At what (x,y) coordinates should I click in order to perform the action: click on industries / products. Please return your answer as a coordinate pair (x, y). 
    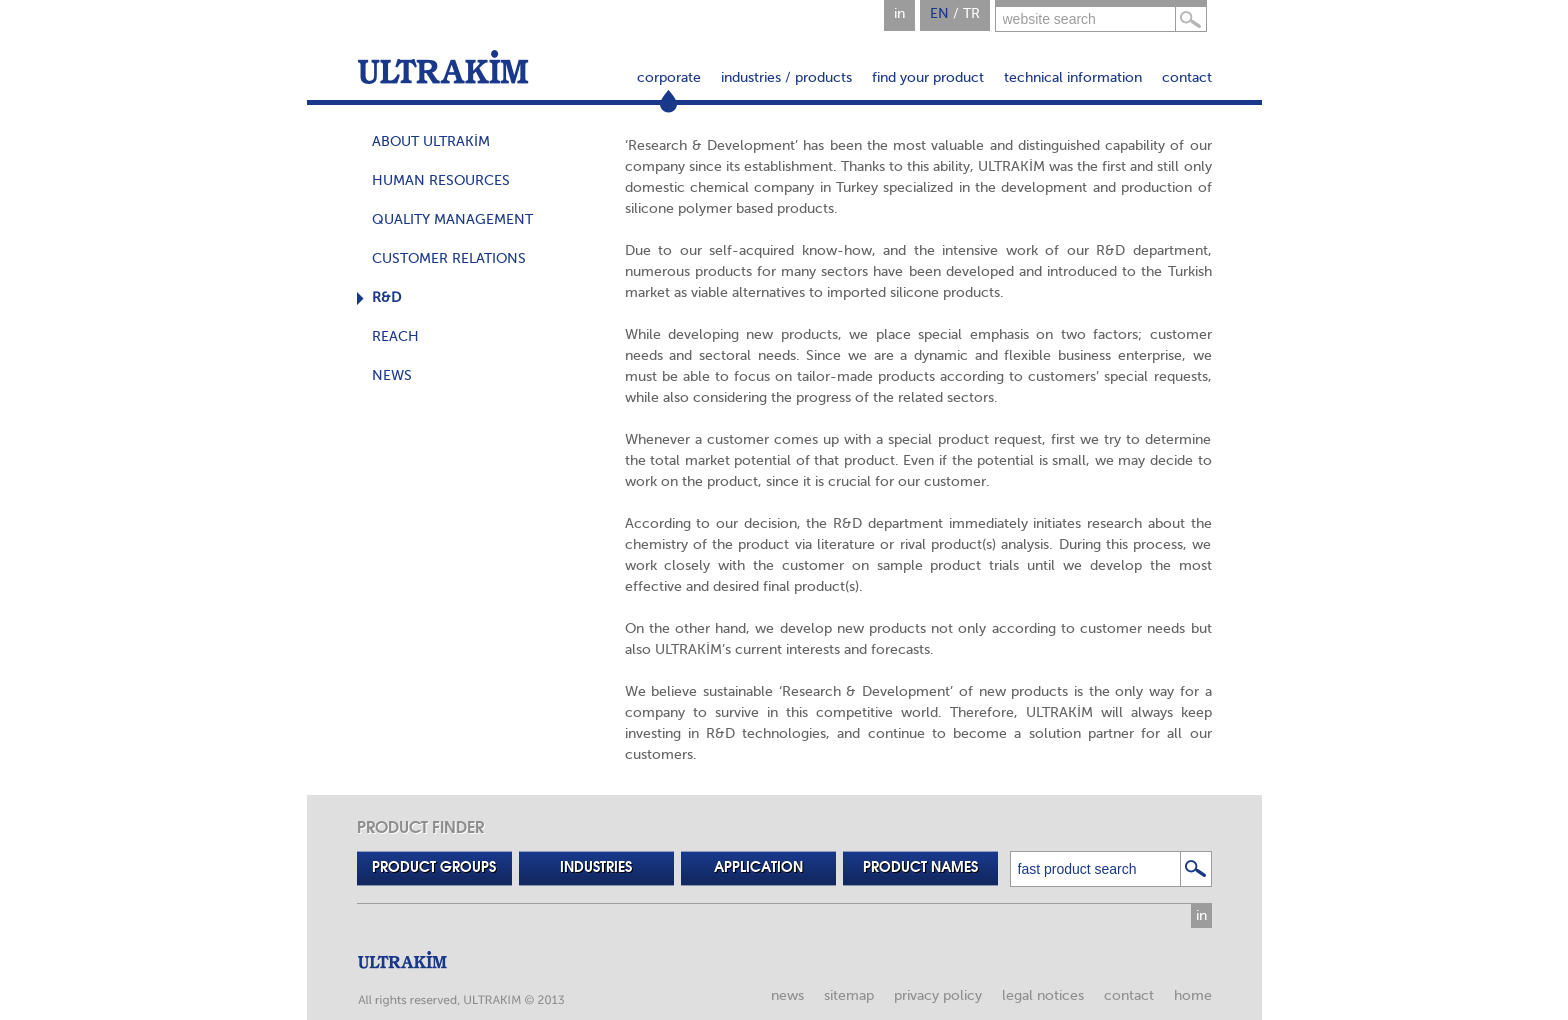
    Looking at the image, I should click on (786, 77).